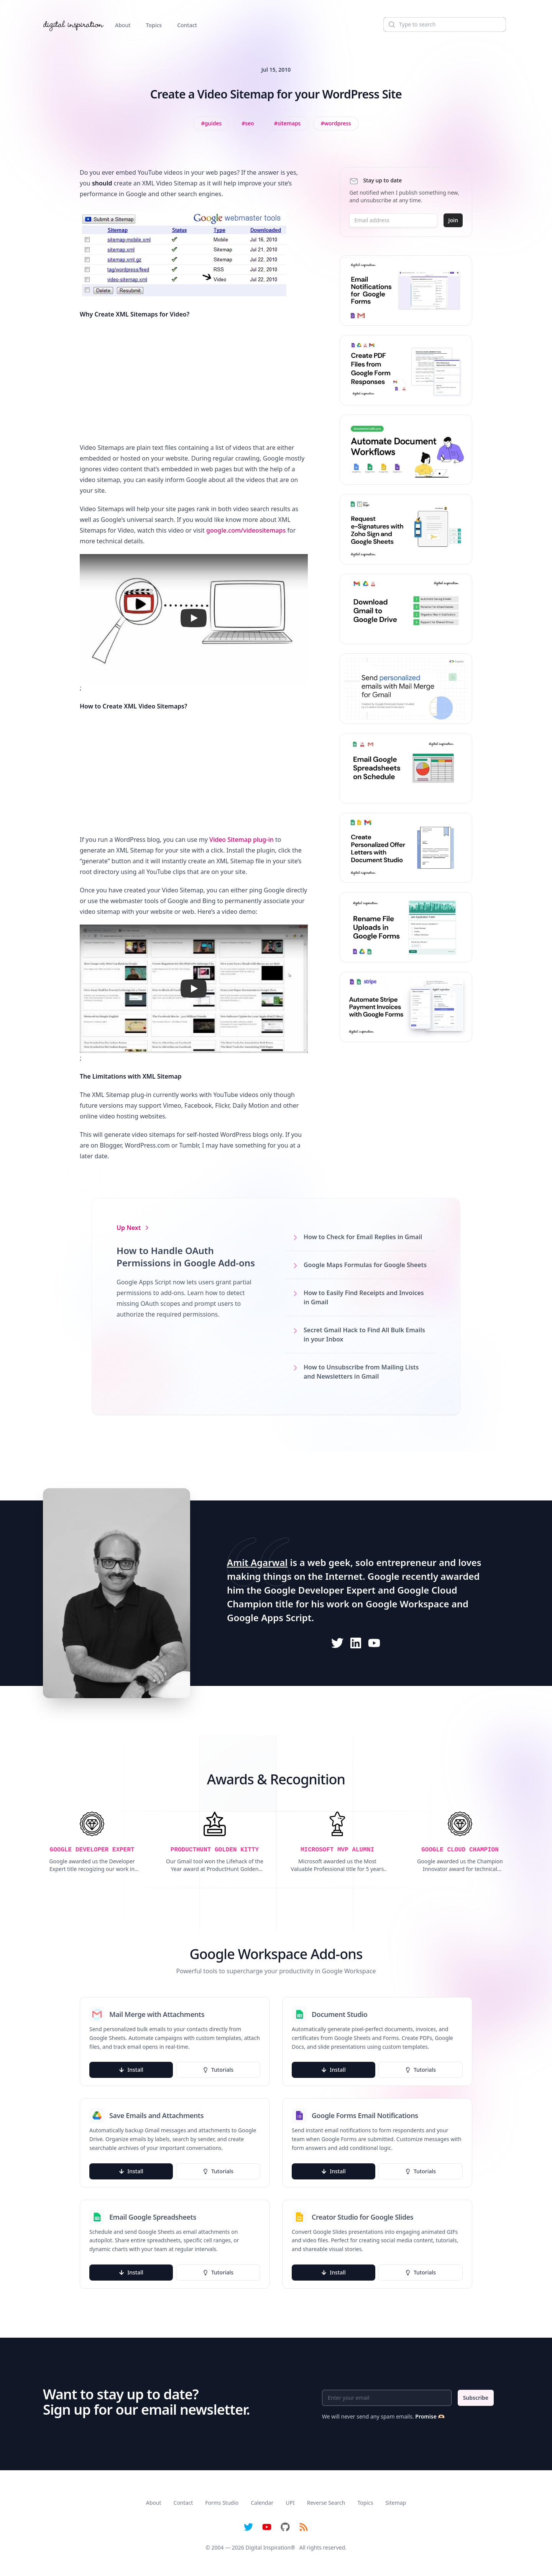  What do you see at coordinates (187, 25) in the screenshot?
I see `Contact` at bounding box center [187, 25].